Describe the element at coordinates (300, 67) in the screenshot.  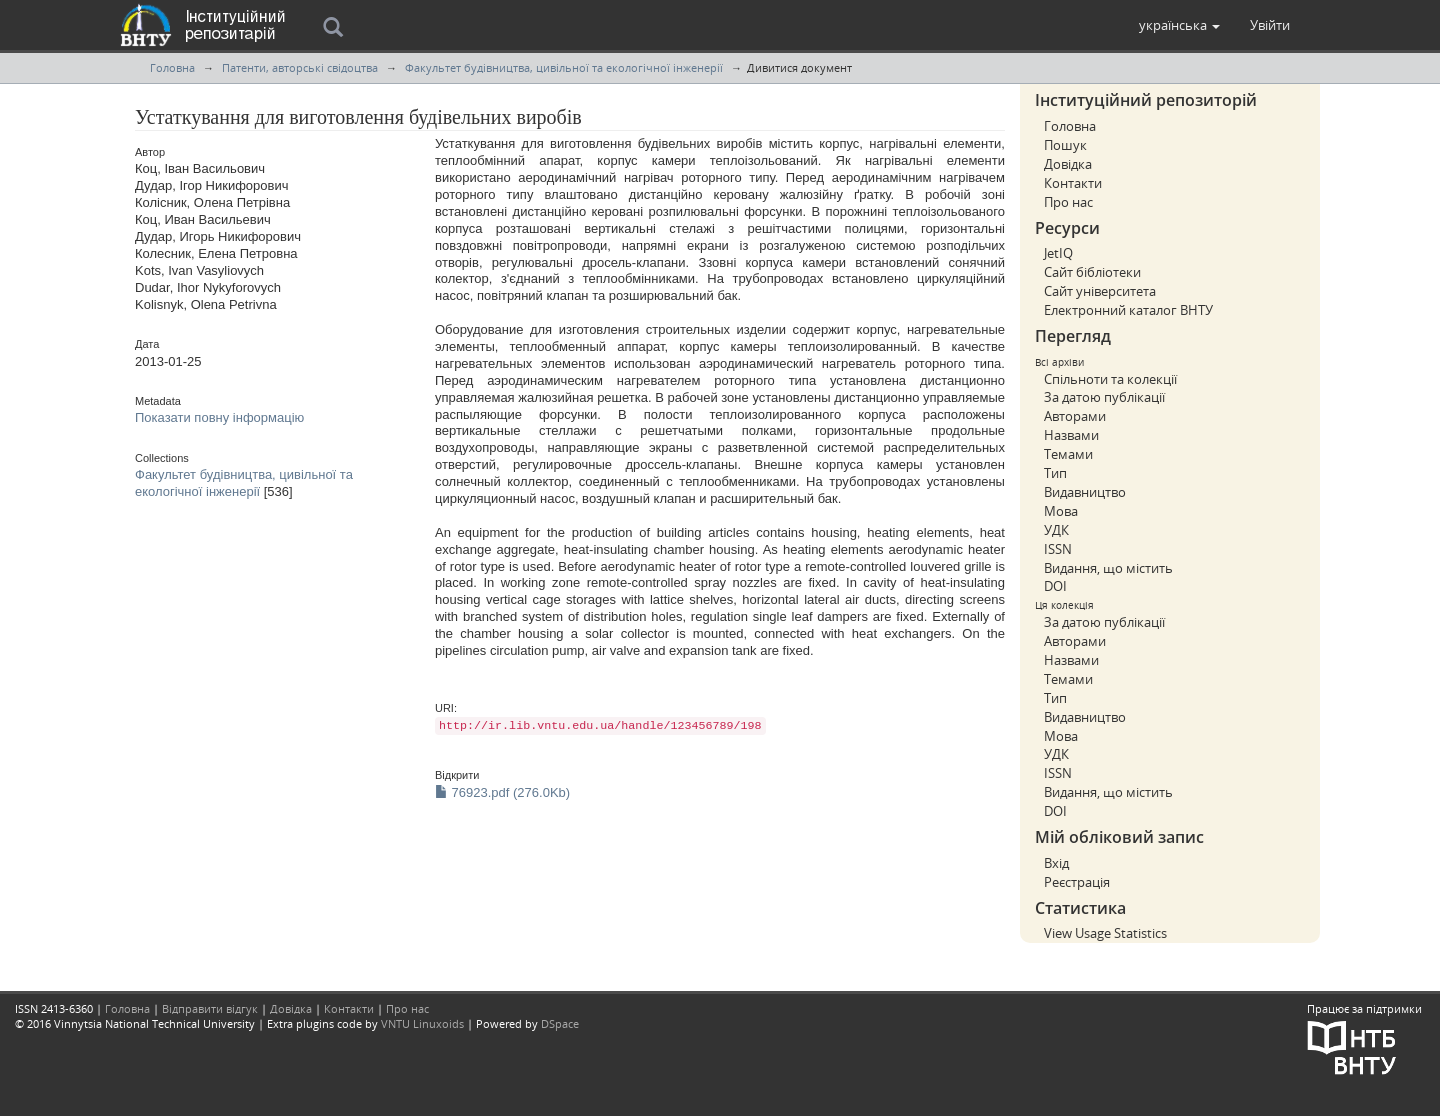
I see `Патенти, авторські свідоцтва` at that location.